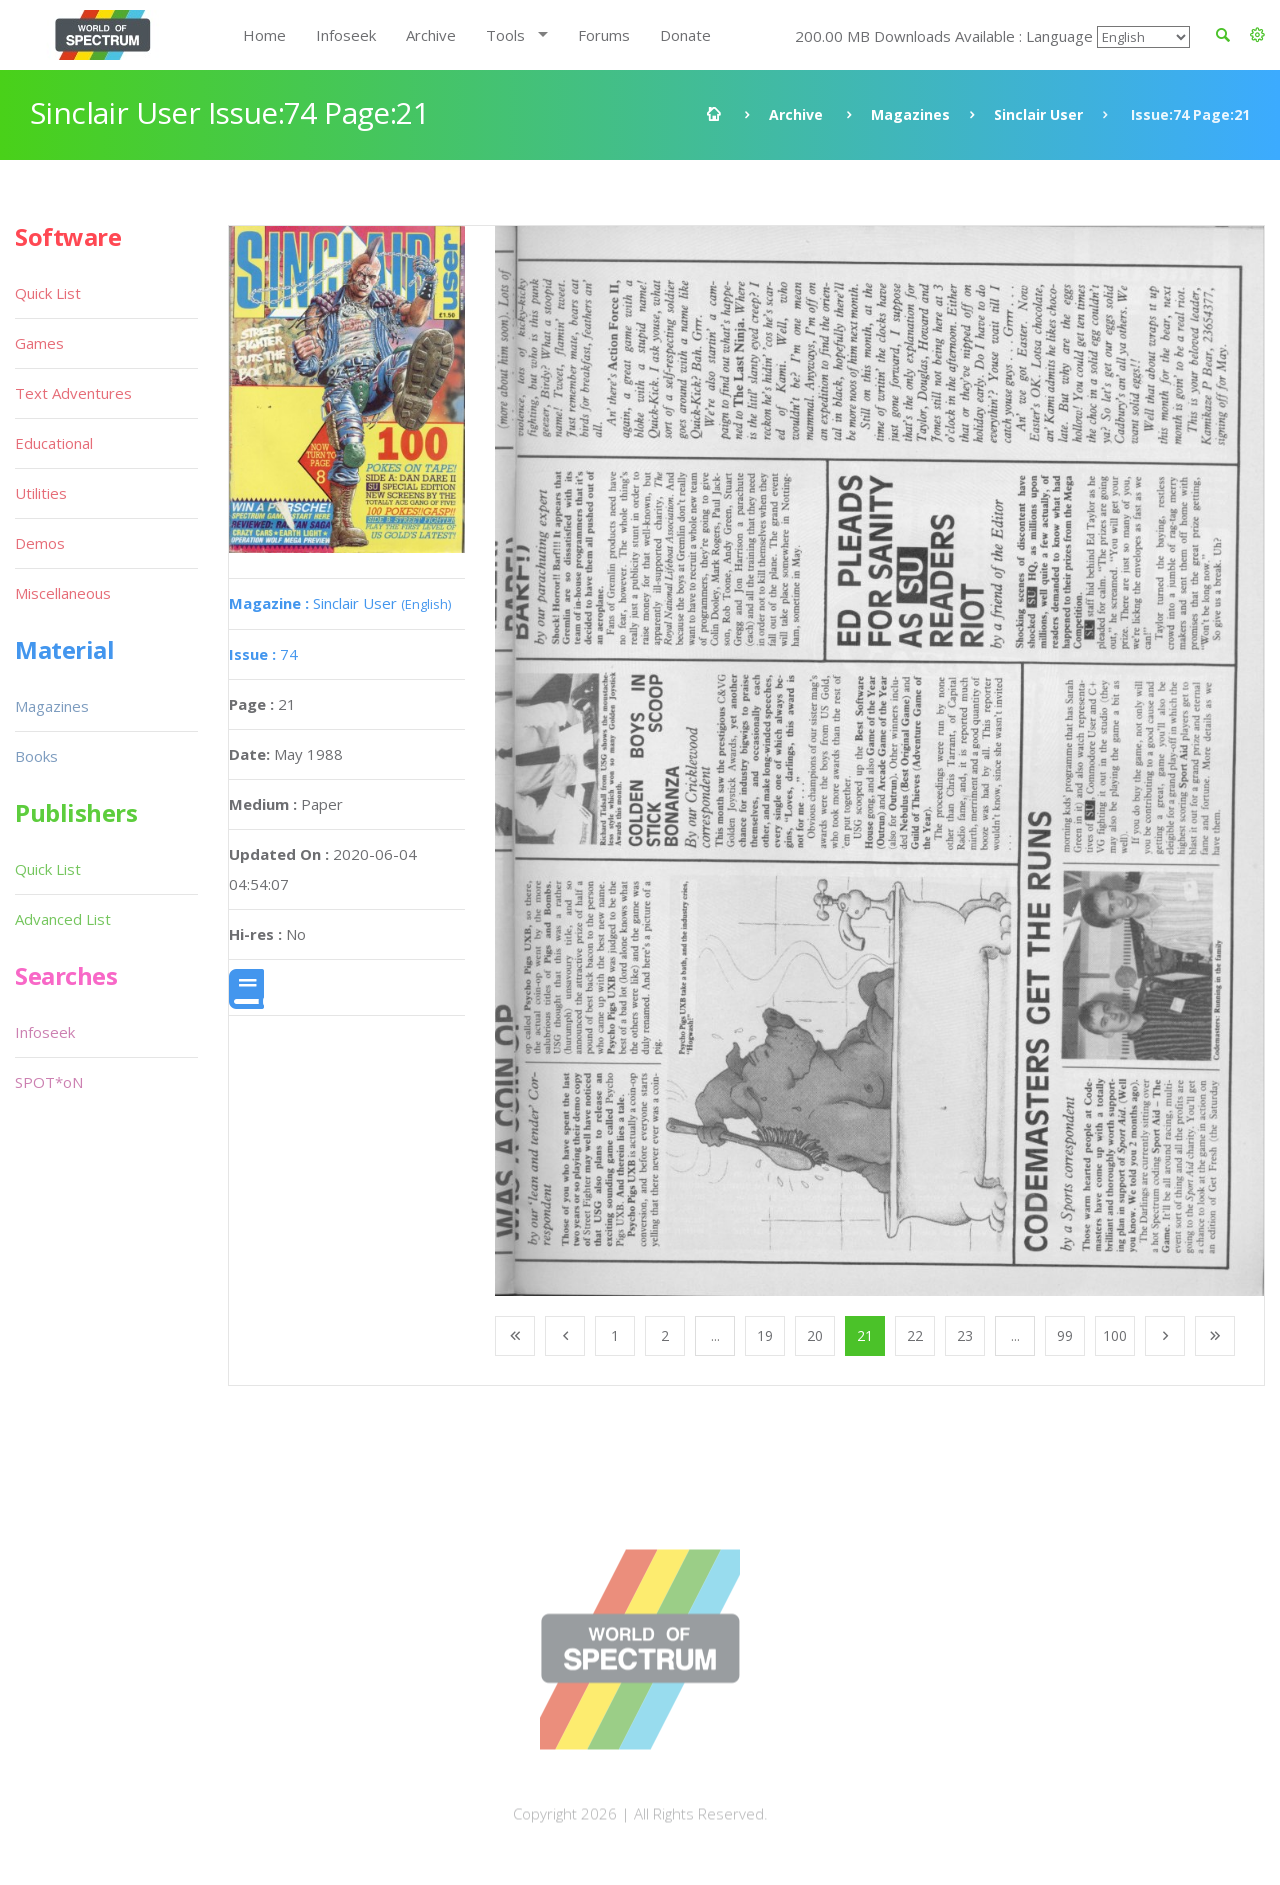 This screenshot has width=1280, height=1885. Describe the element at coordinates (49, 1082) in the screenshot. I see `SPOT*oN` at that location.